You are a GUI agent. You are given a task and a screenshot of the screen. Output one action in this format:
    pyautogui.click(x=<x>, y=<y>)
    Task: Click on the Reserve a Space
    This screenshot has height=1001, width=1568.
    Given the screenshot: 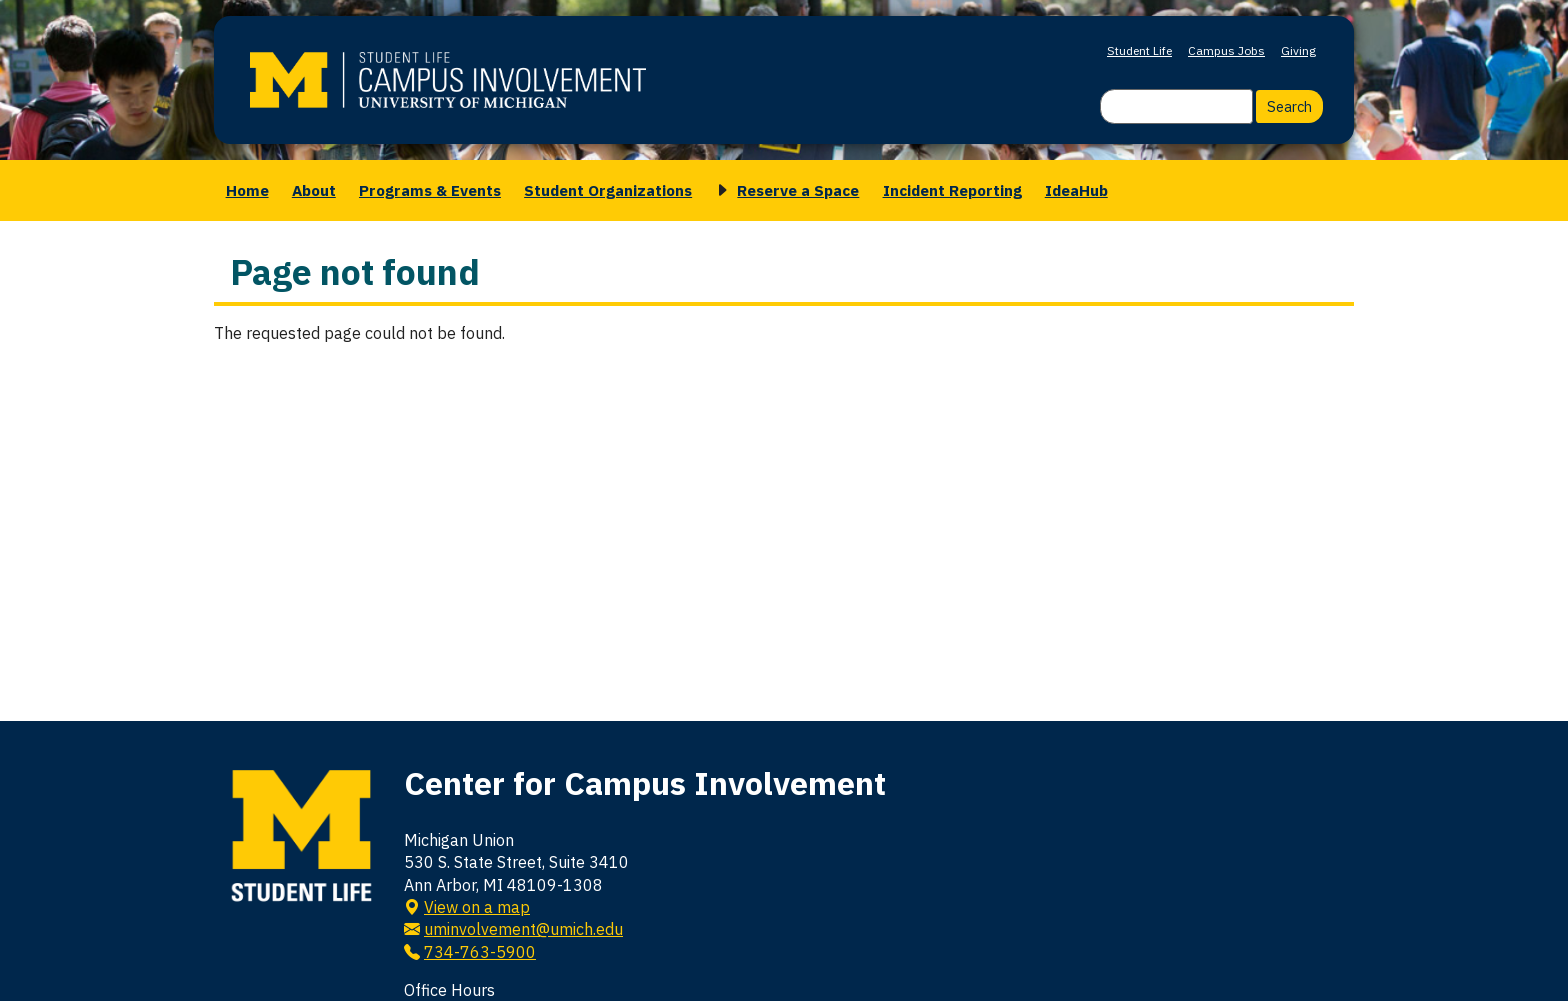 What is the action you would take?
    pyautogui.click(x=798, y=190)
    